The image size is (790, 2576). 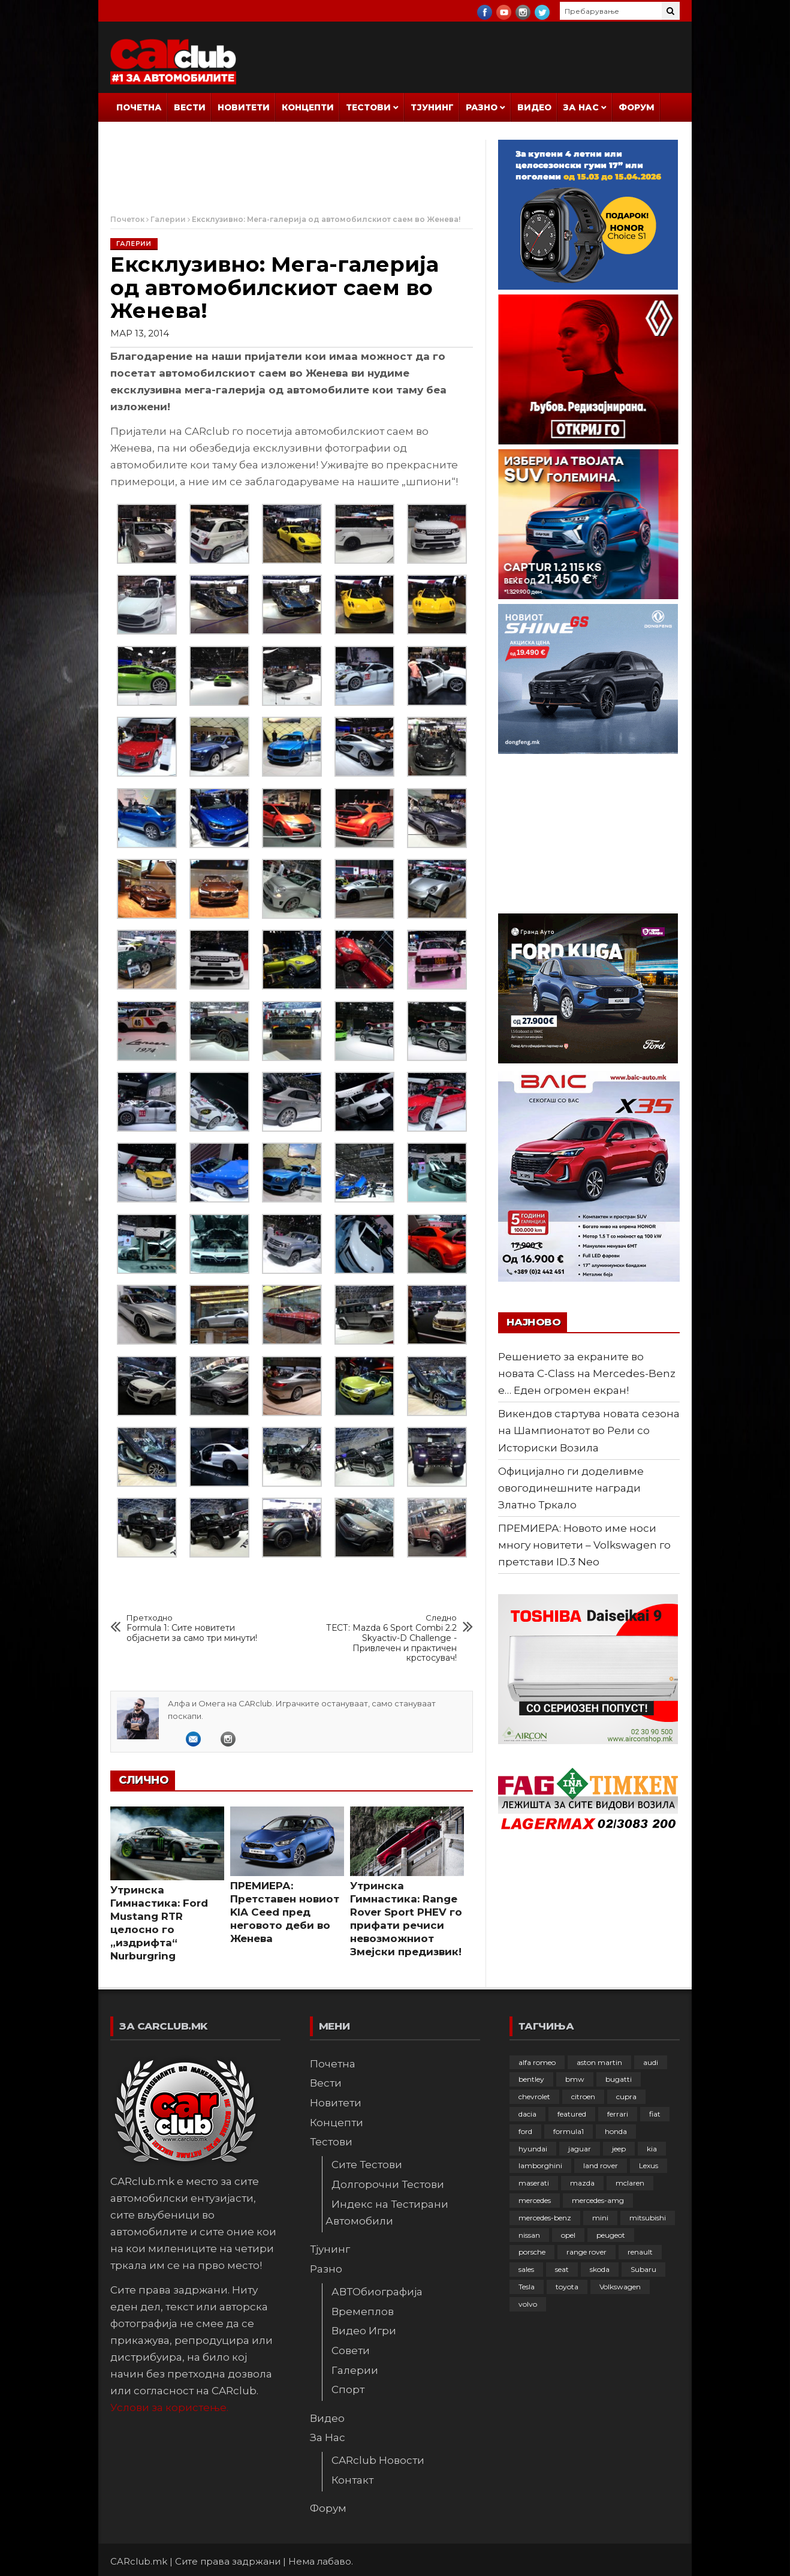 What do you see at coordinates (617, 2113) in the screenshot?
I see `ferrari [ferrari (146 елементи)]` at bounding box center [617, 2113].